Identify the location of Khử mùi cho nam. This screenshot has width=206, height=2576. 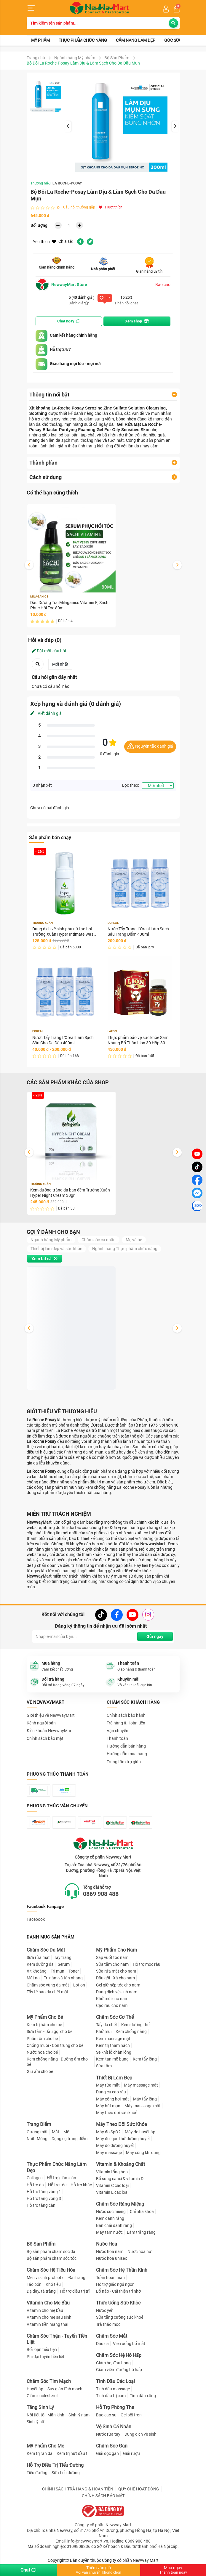
(112, 1998).